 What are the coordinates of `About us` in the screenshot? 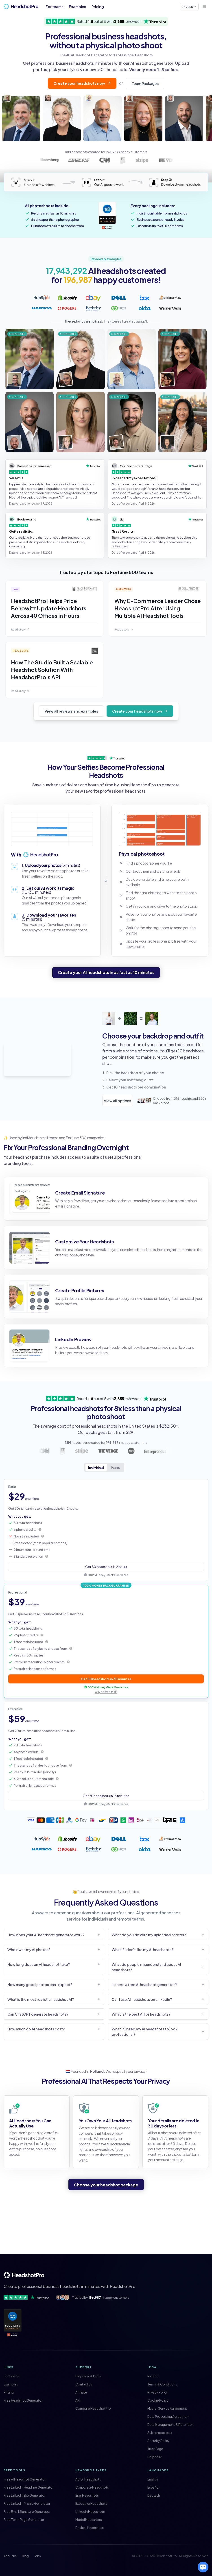 It's located at (10, 2556).